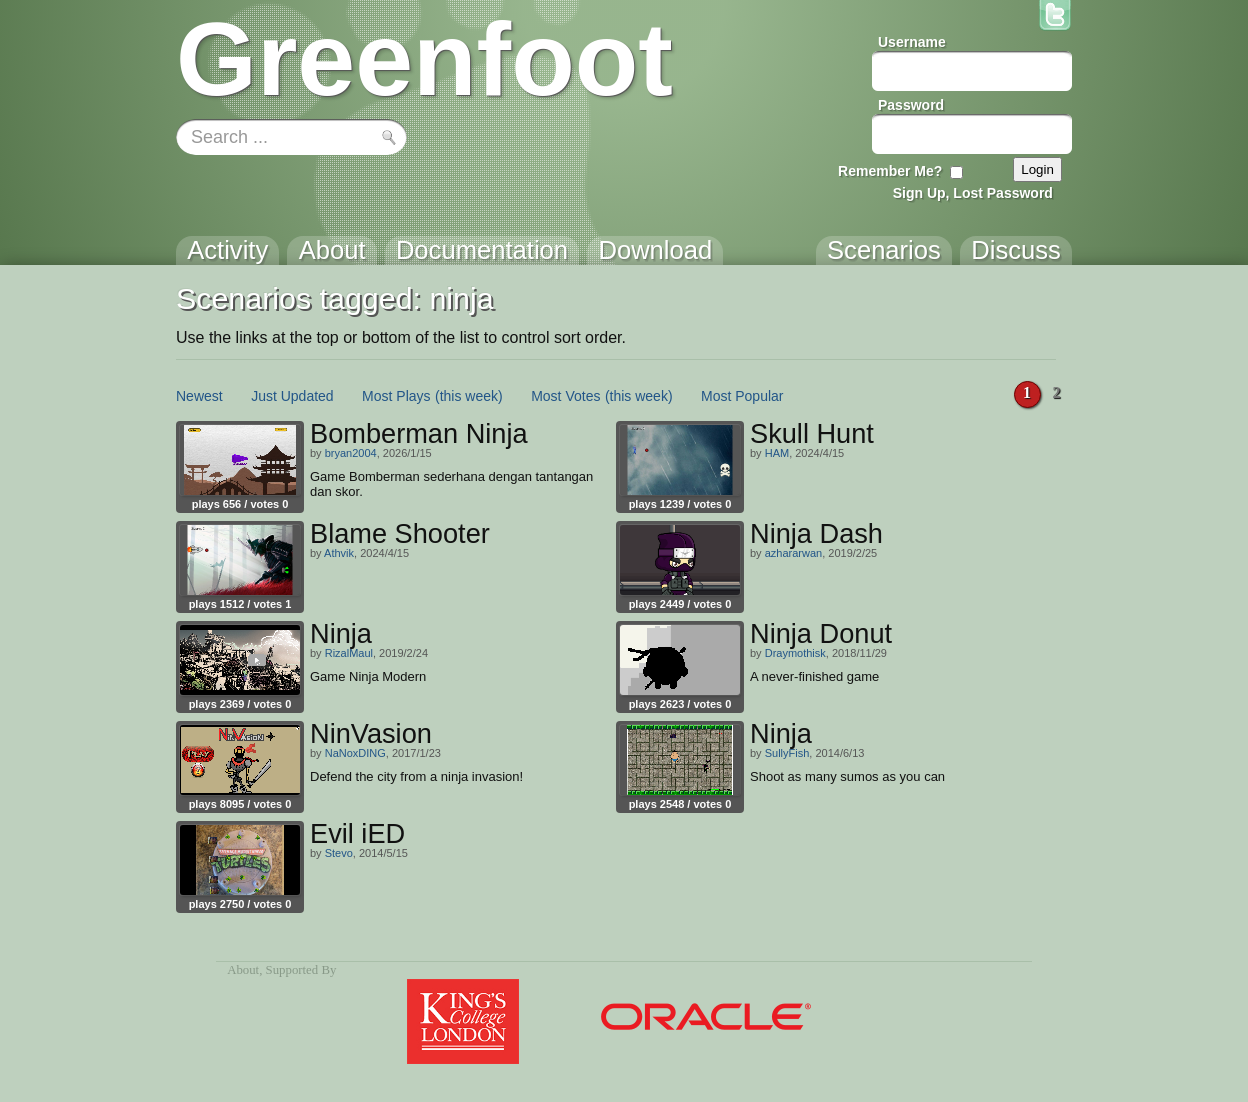 The width and height of the screenshot is (1248, 1102). I want to click on Draymothisk, so click(795, 653).